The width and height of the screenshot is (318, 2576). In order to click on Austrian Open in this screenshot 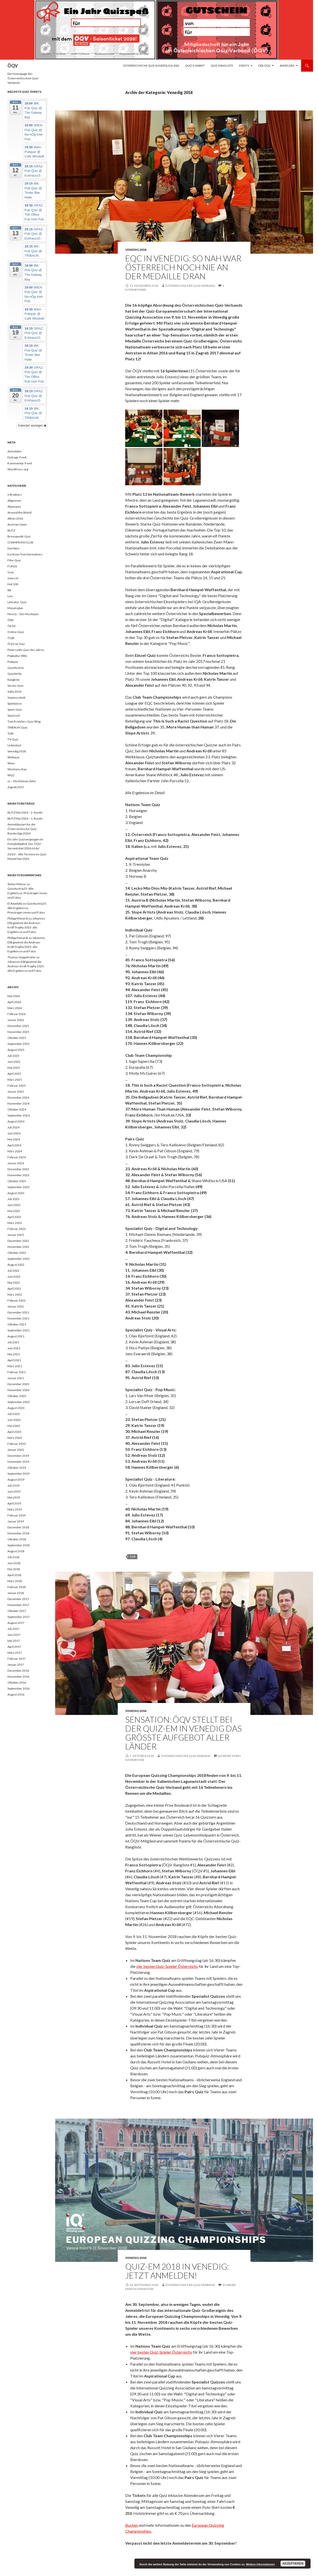, I will do `click(17, 524)`.